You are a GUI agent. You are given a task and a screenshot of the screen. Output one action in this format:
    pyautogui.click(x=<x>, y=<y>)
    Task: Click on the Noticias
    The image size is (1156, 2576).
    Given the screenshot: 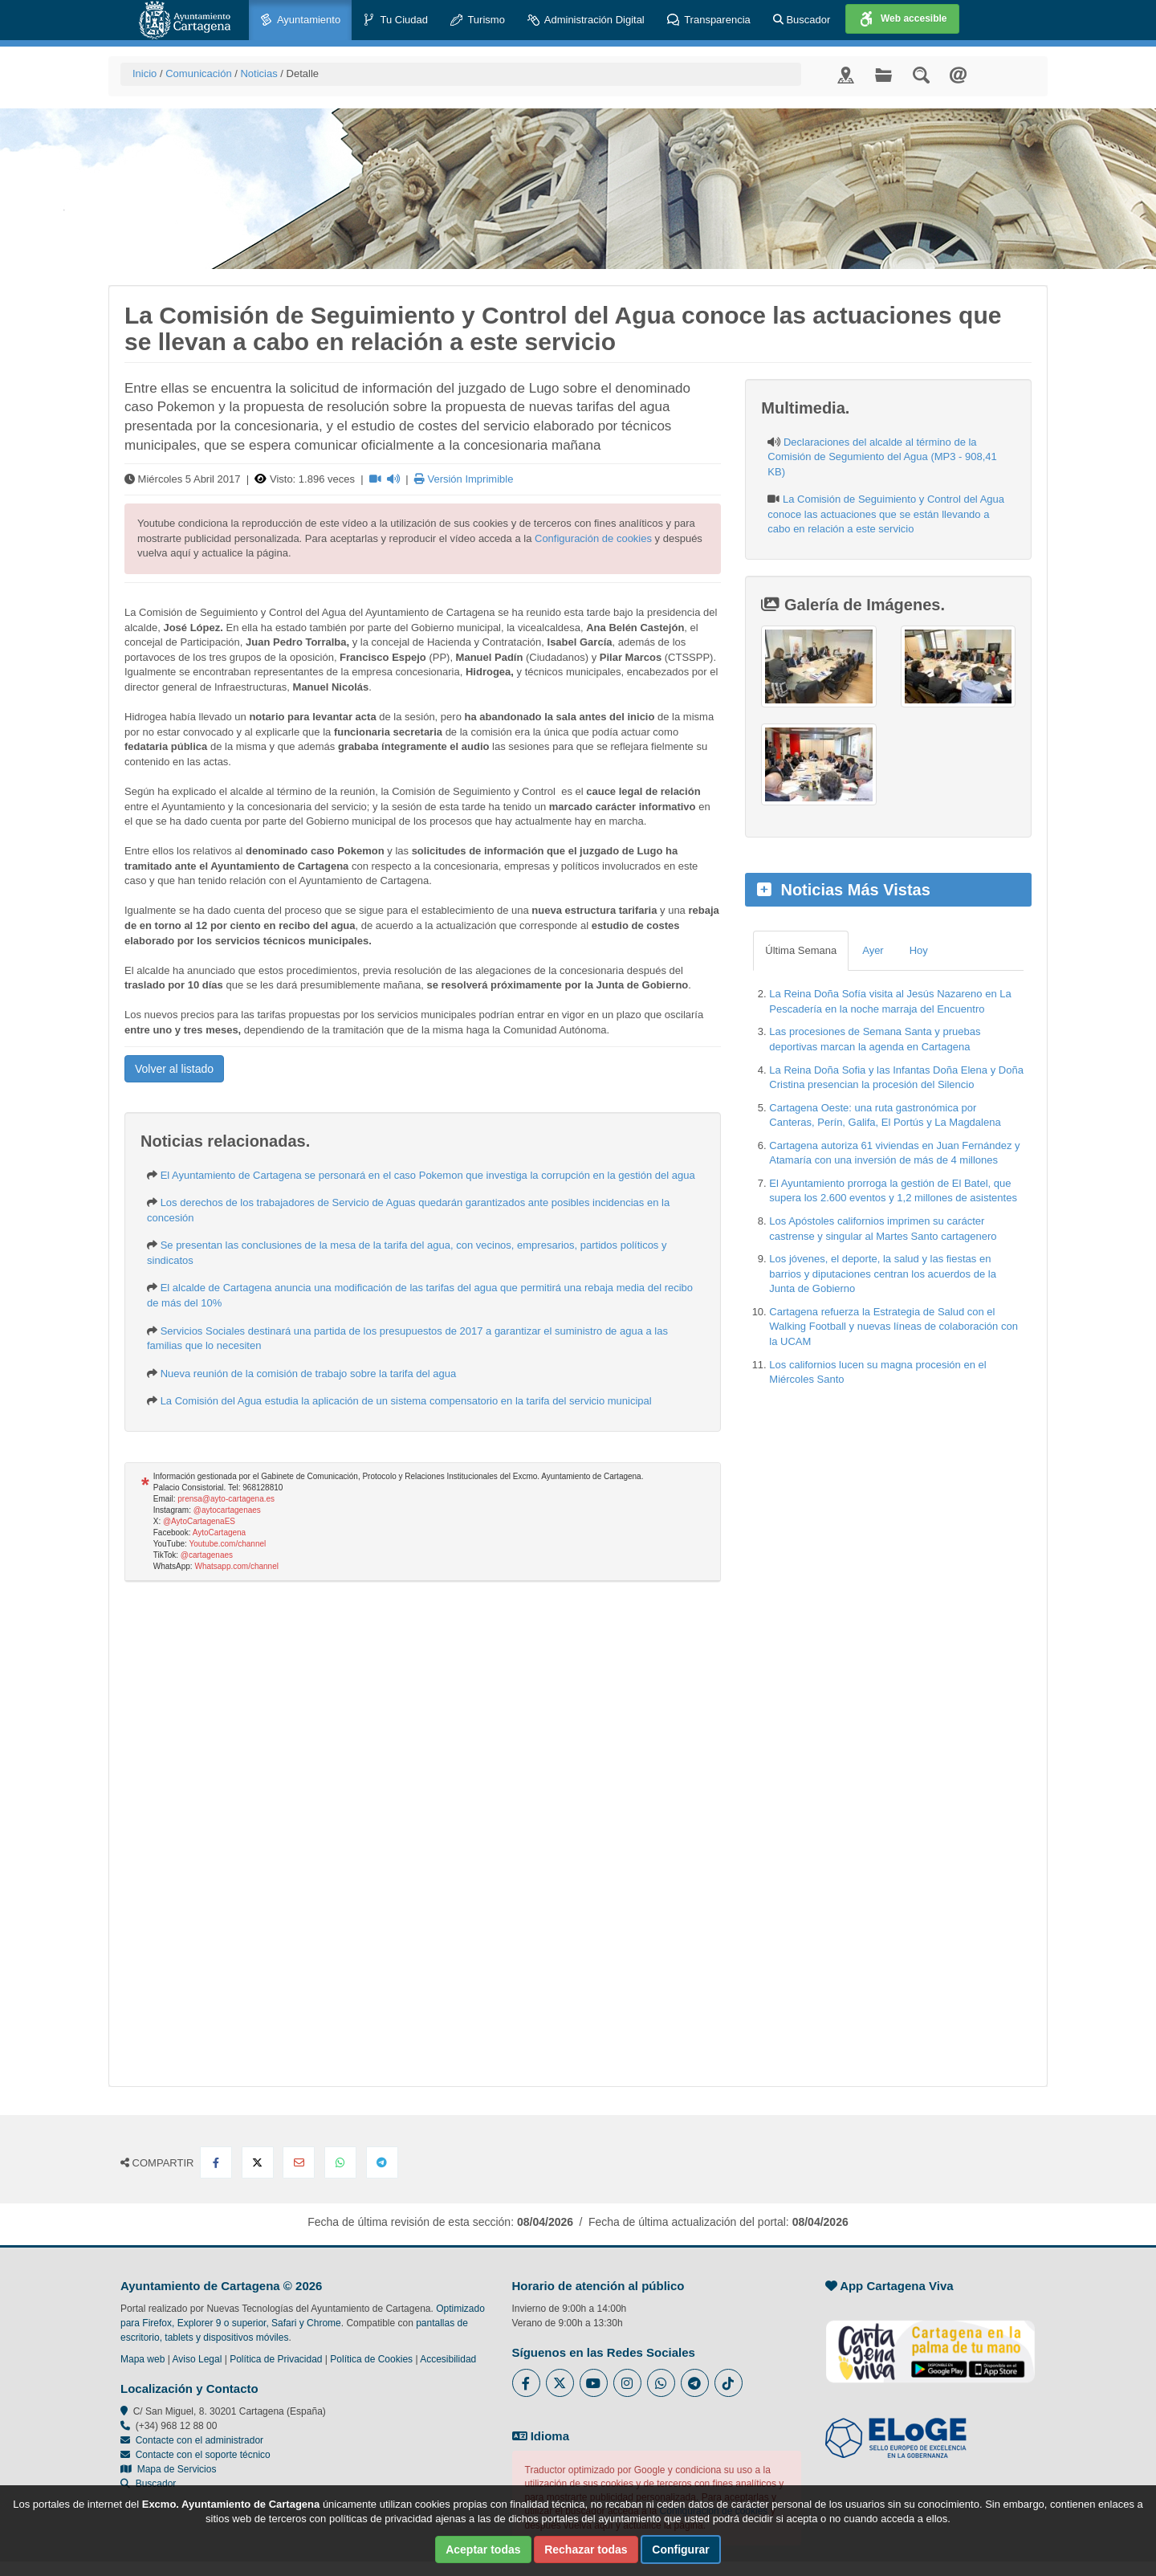 What is the action you would take?
    pyautogui.click(x=258, y=73)
    